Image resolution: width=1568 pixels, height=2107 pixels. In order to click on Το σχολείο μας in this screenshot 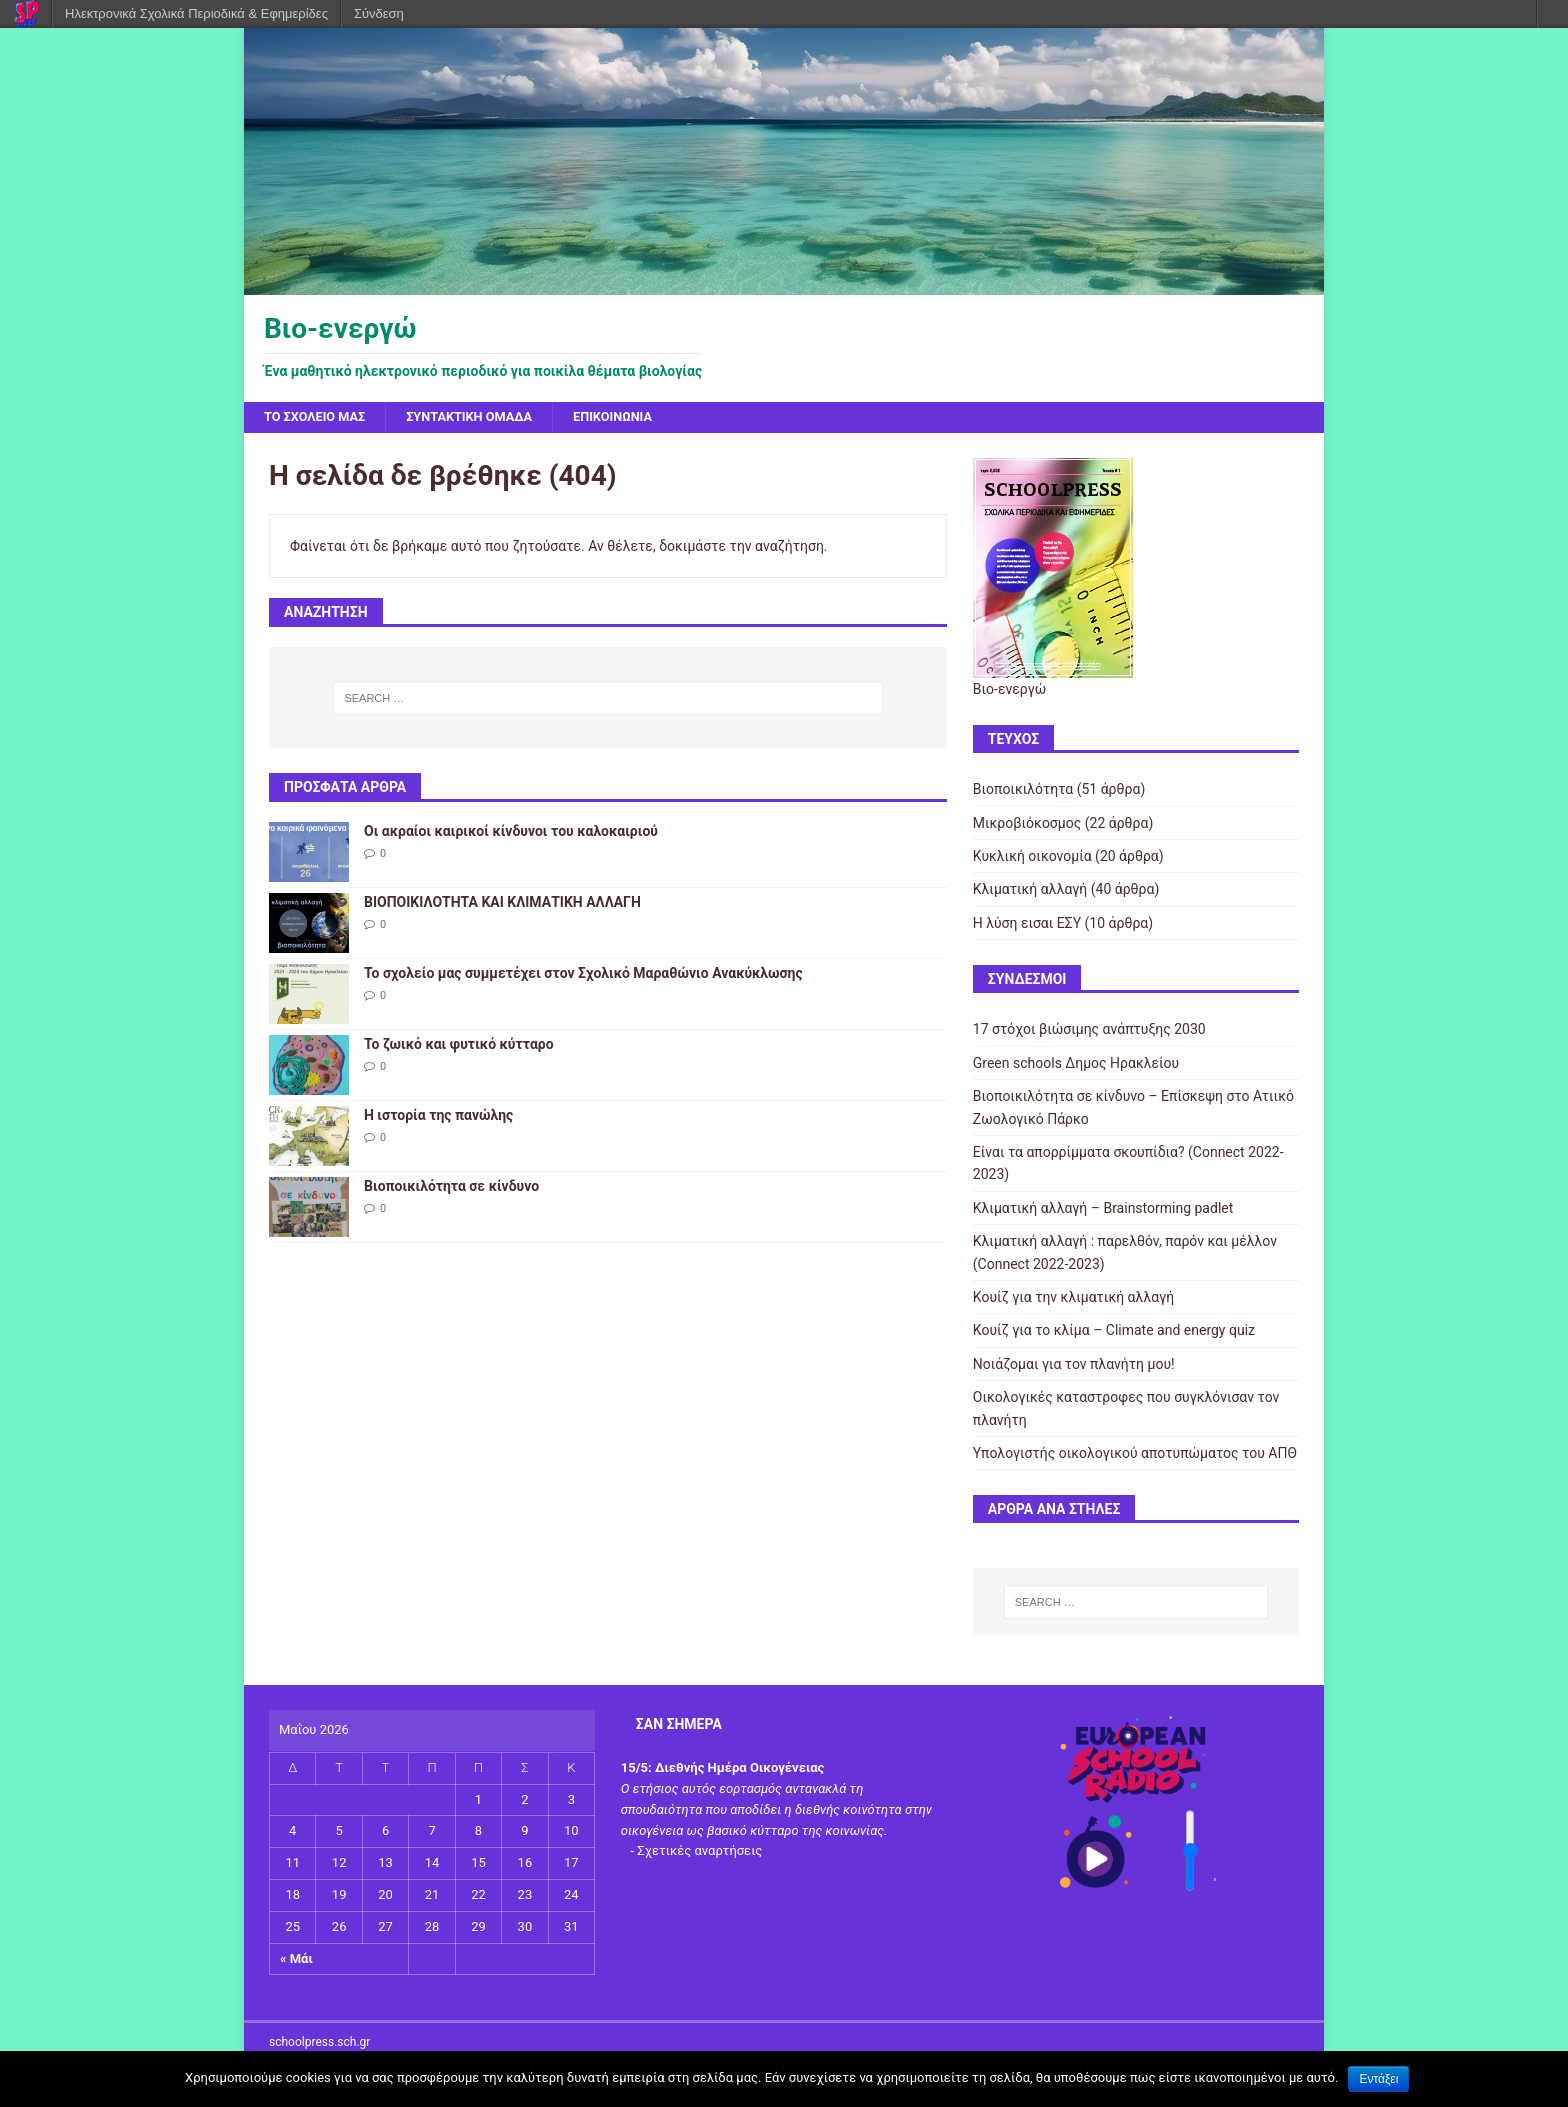, I will do `click(320, 418)`.